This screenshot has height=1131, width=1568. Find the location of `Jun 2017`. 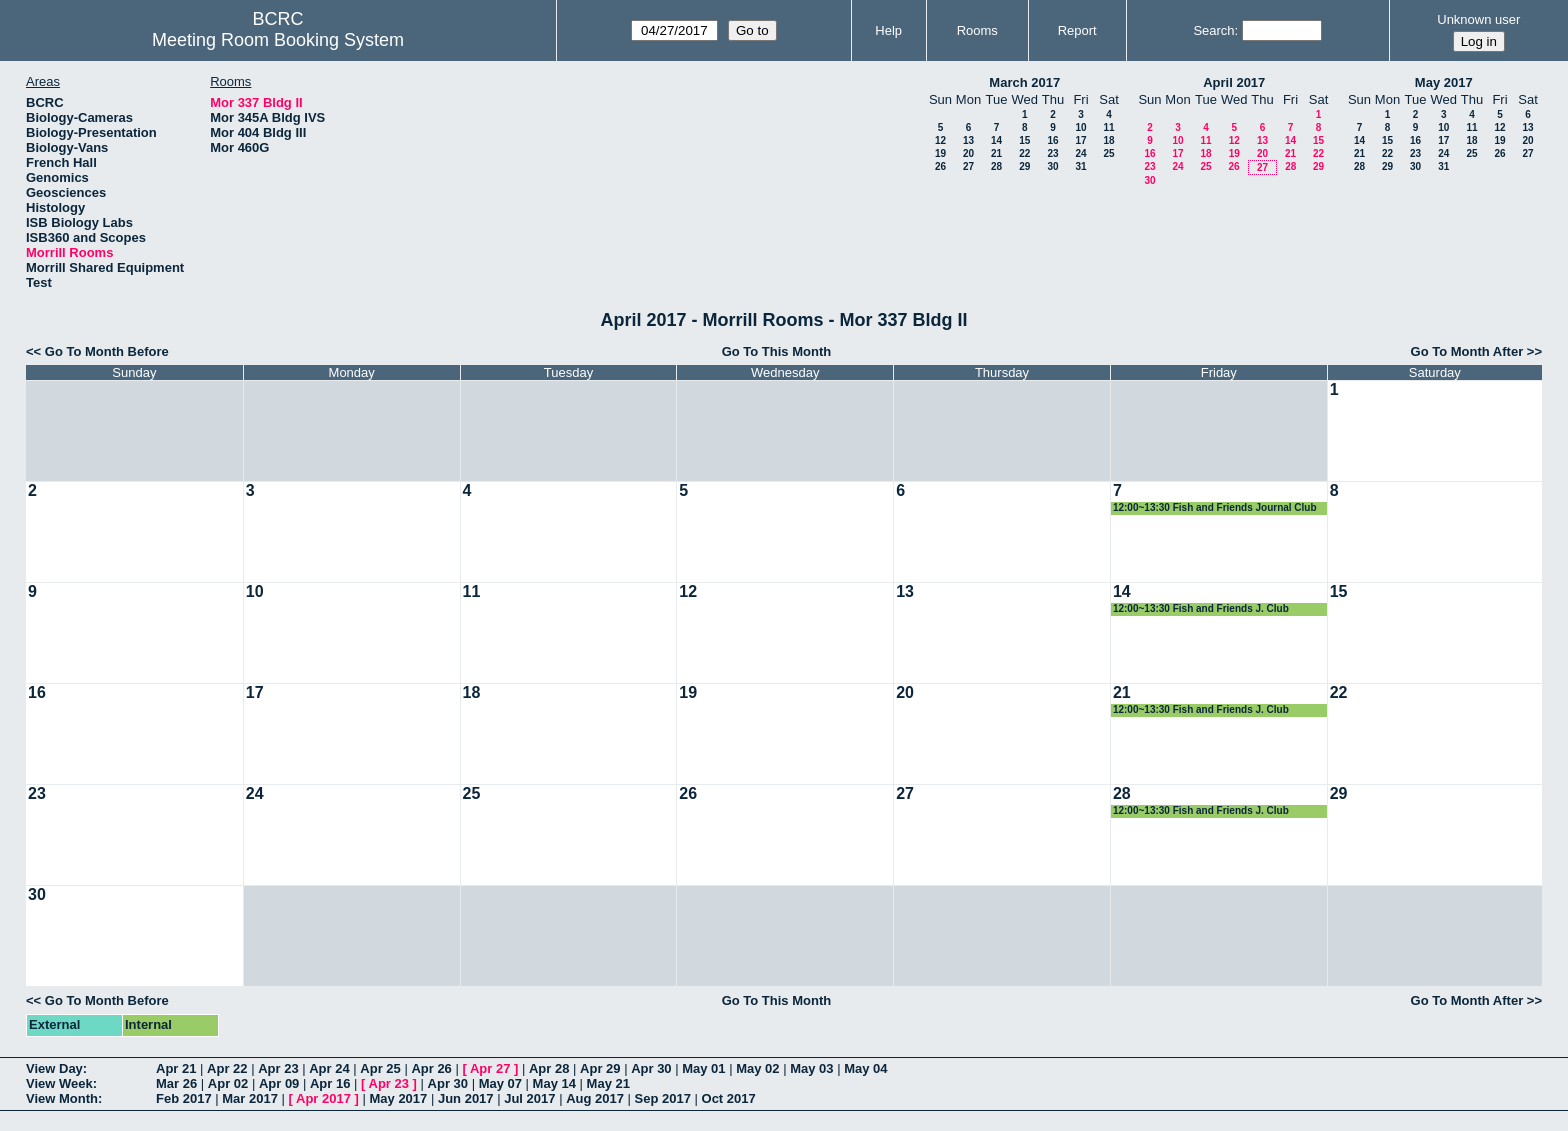

Jun 2017 is located at coordinates (466, 1098).